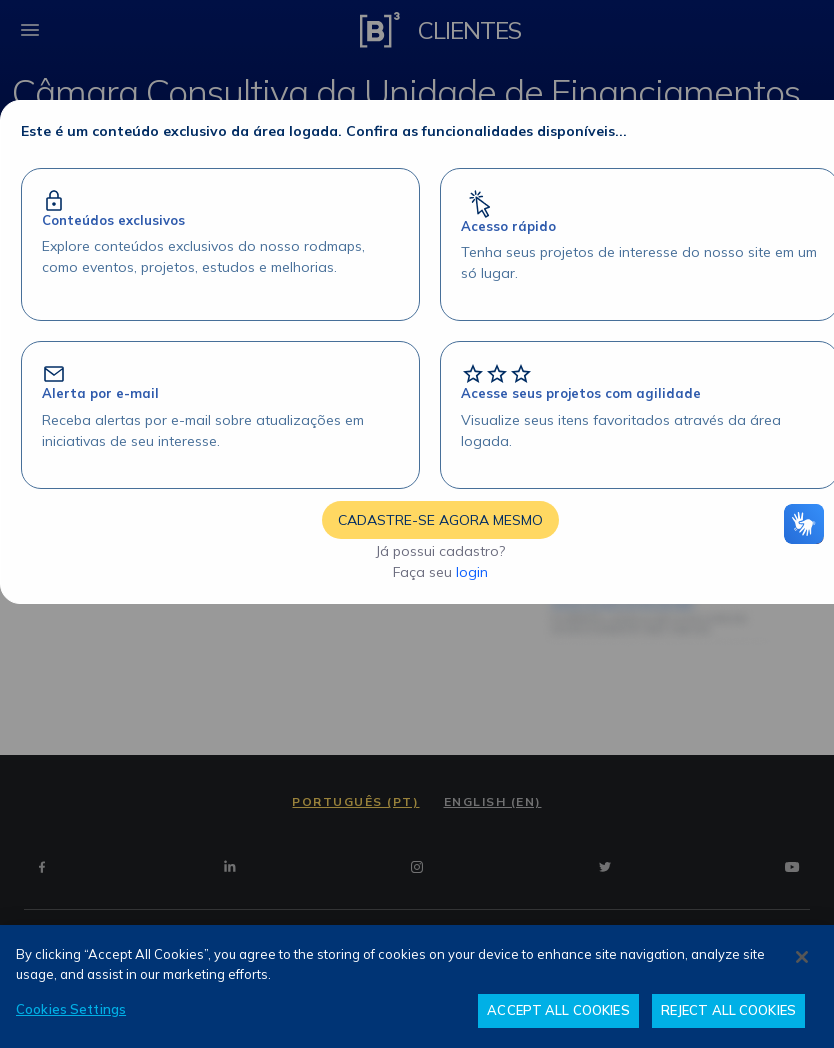 This screenshot has height=1048, width=834. Describe the element at coordinates (417, 986) in the screenshot. I see `[region]` at that location.